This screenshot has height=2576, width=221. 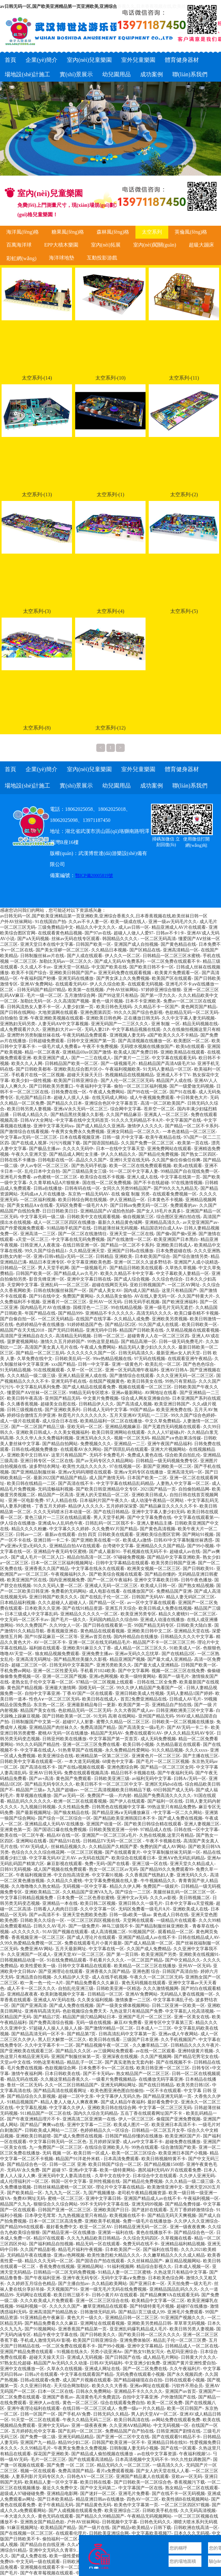 What do you see at coordinates (30, 1205) in the screenshot?
I see `国产美女精品A∨在线看` at bounding box center [30, 1205].